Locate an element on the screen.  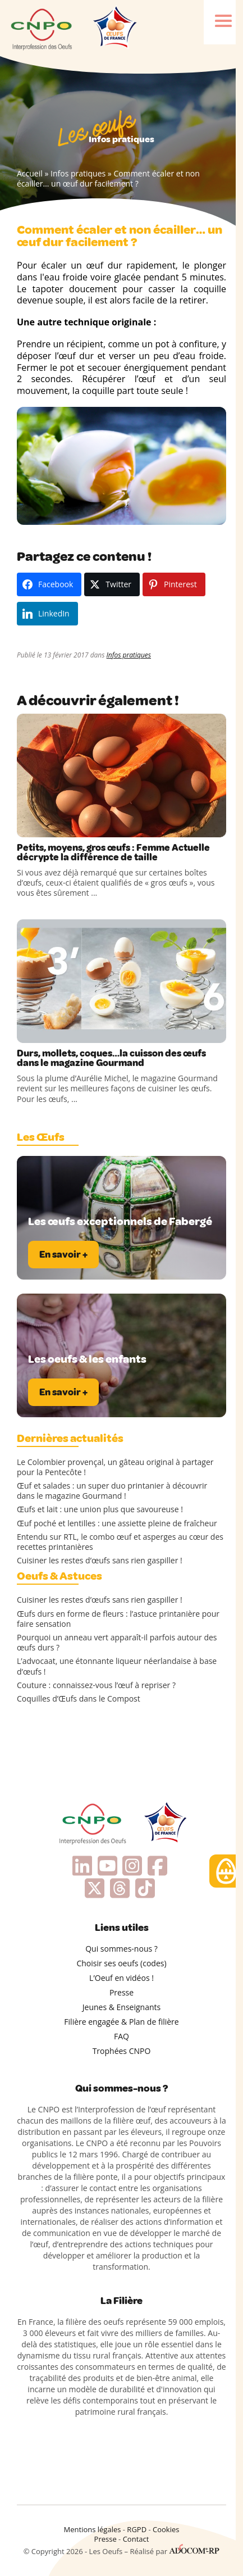
Cuisiner les restes d’œufs sans rien gaspiller ! is located at coordinates (99, 1560).